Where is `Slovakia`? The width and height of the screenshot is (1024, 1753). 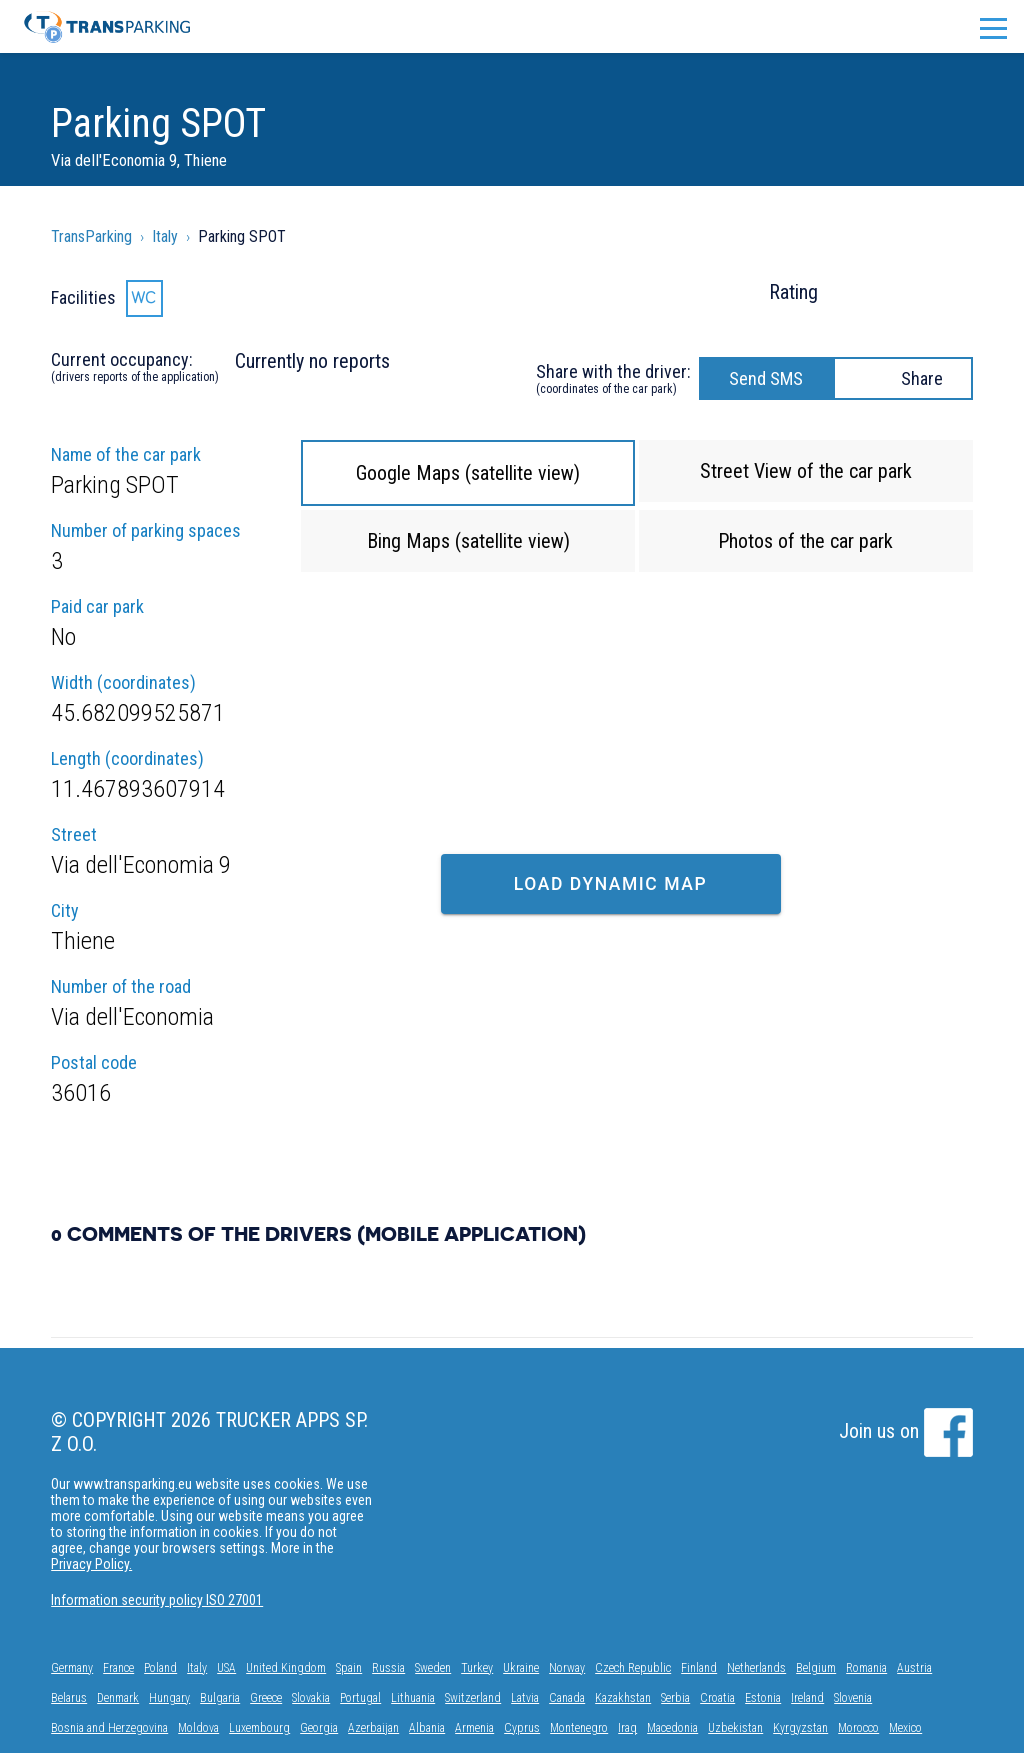 Slovakia is located at coordinates (311, 1698).